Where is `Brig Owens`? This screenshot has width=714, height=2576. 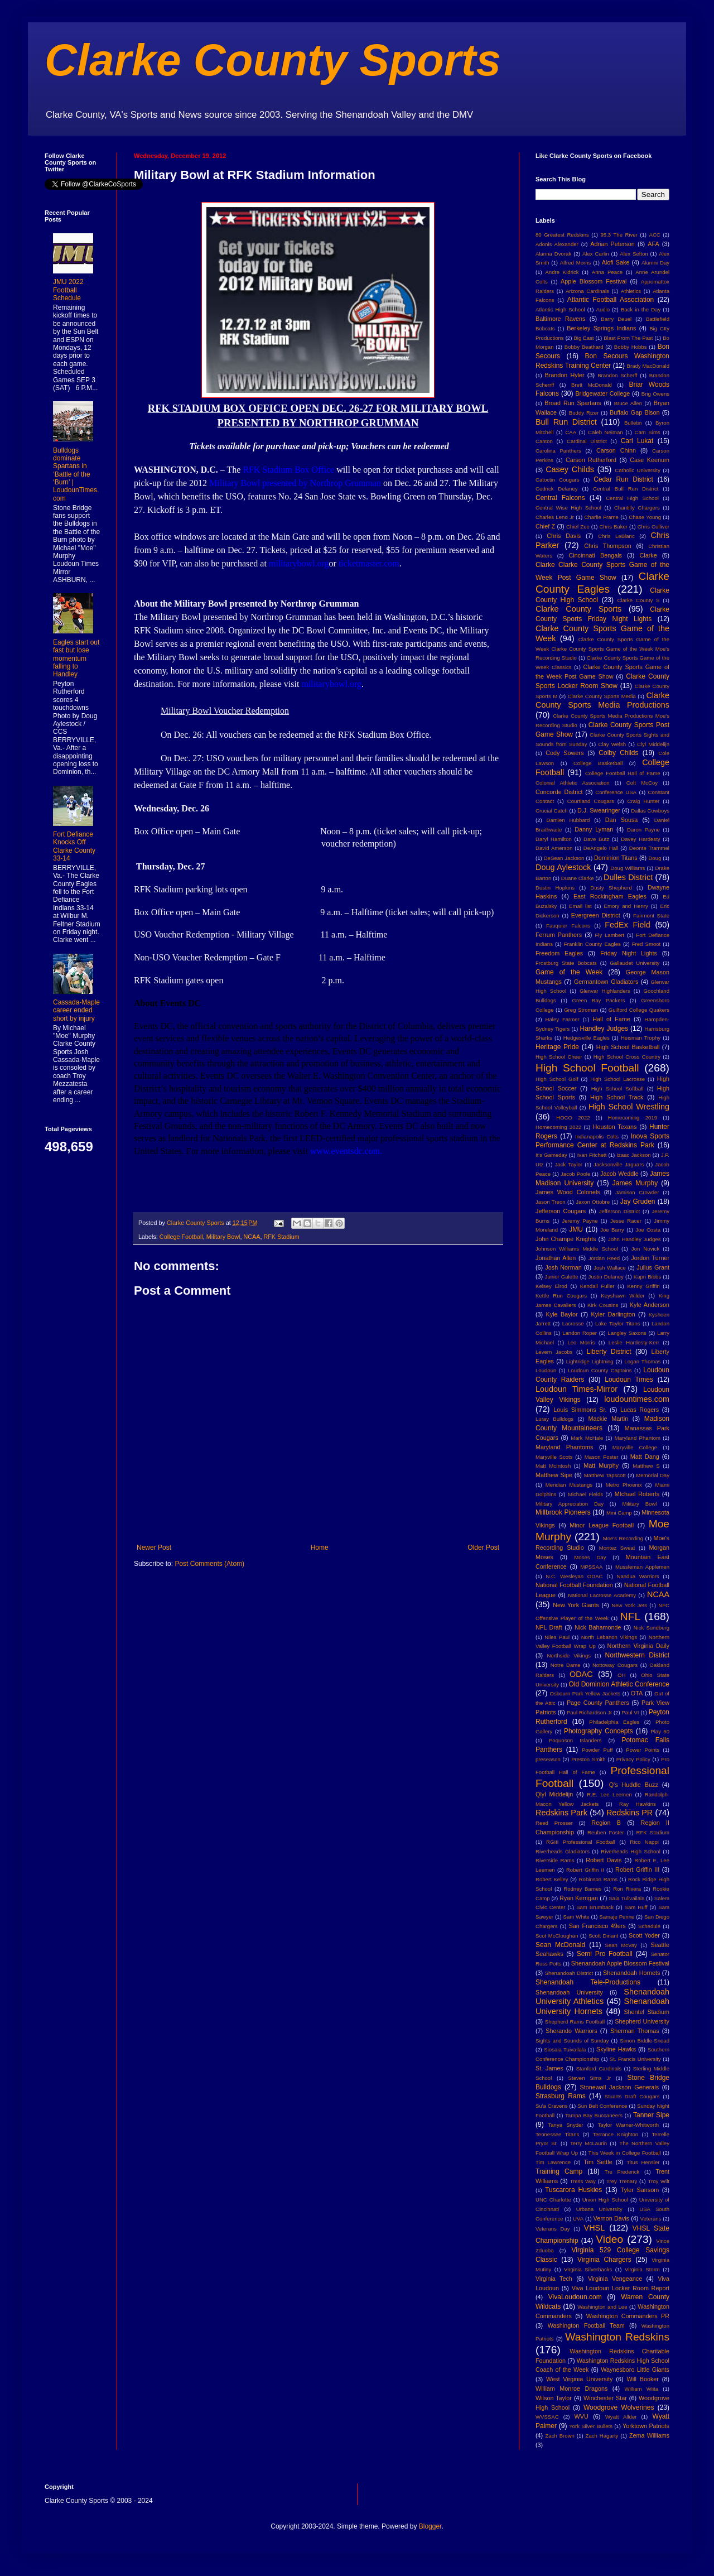 Brig Owens is located at coordinates (655, 394).